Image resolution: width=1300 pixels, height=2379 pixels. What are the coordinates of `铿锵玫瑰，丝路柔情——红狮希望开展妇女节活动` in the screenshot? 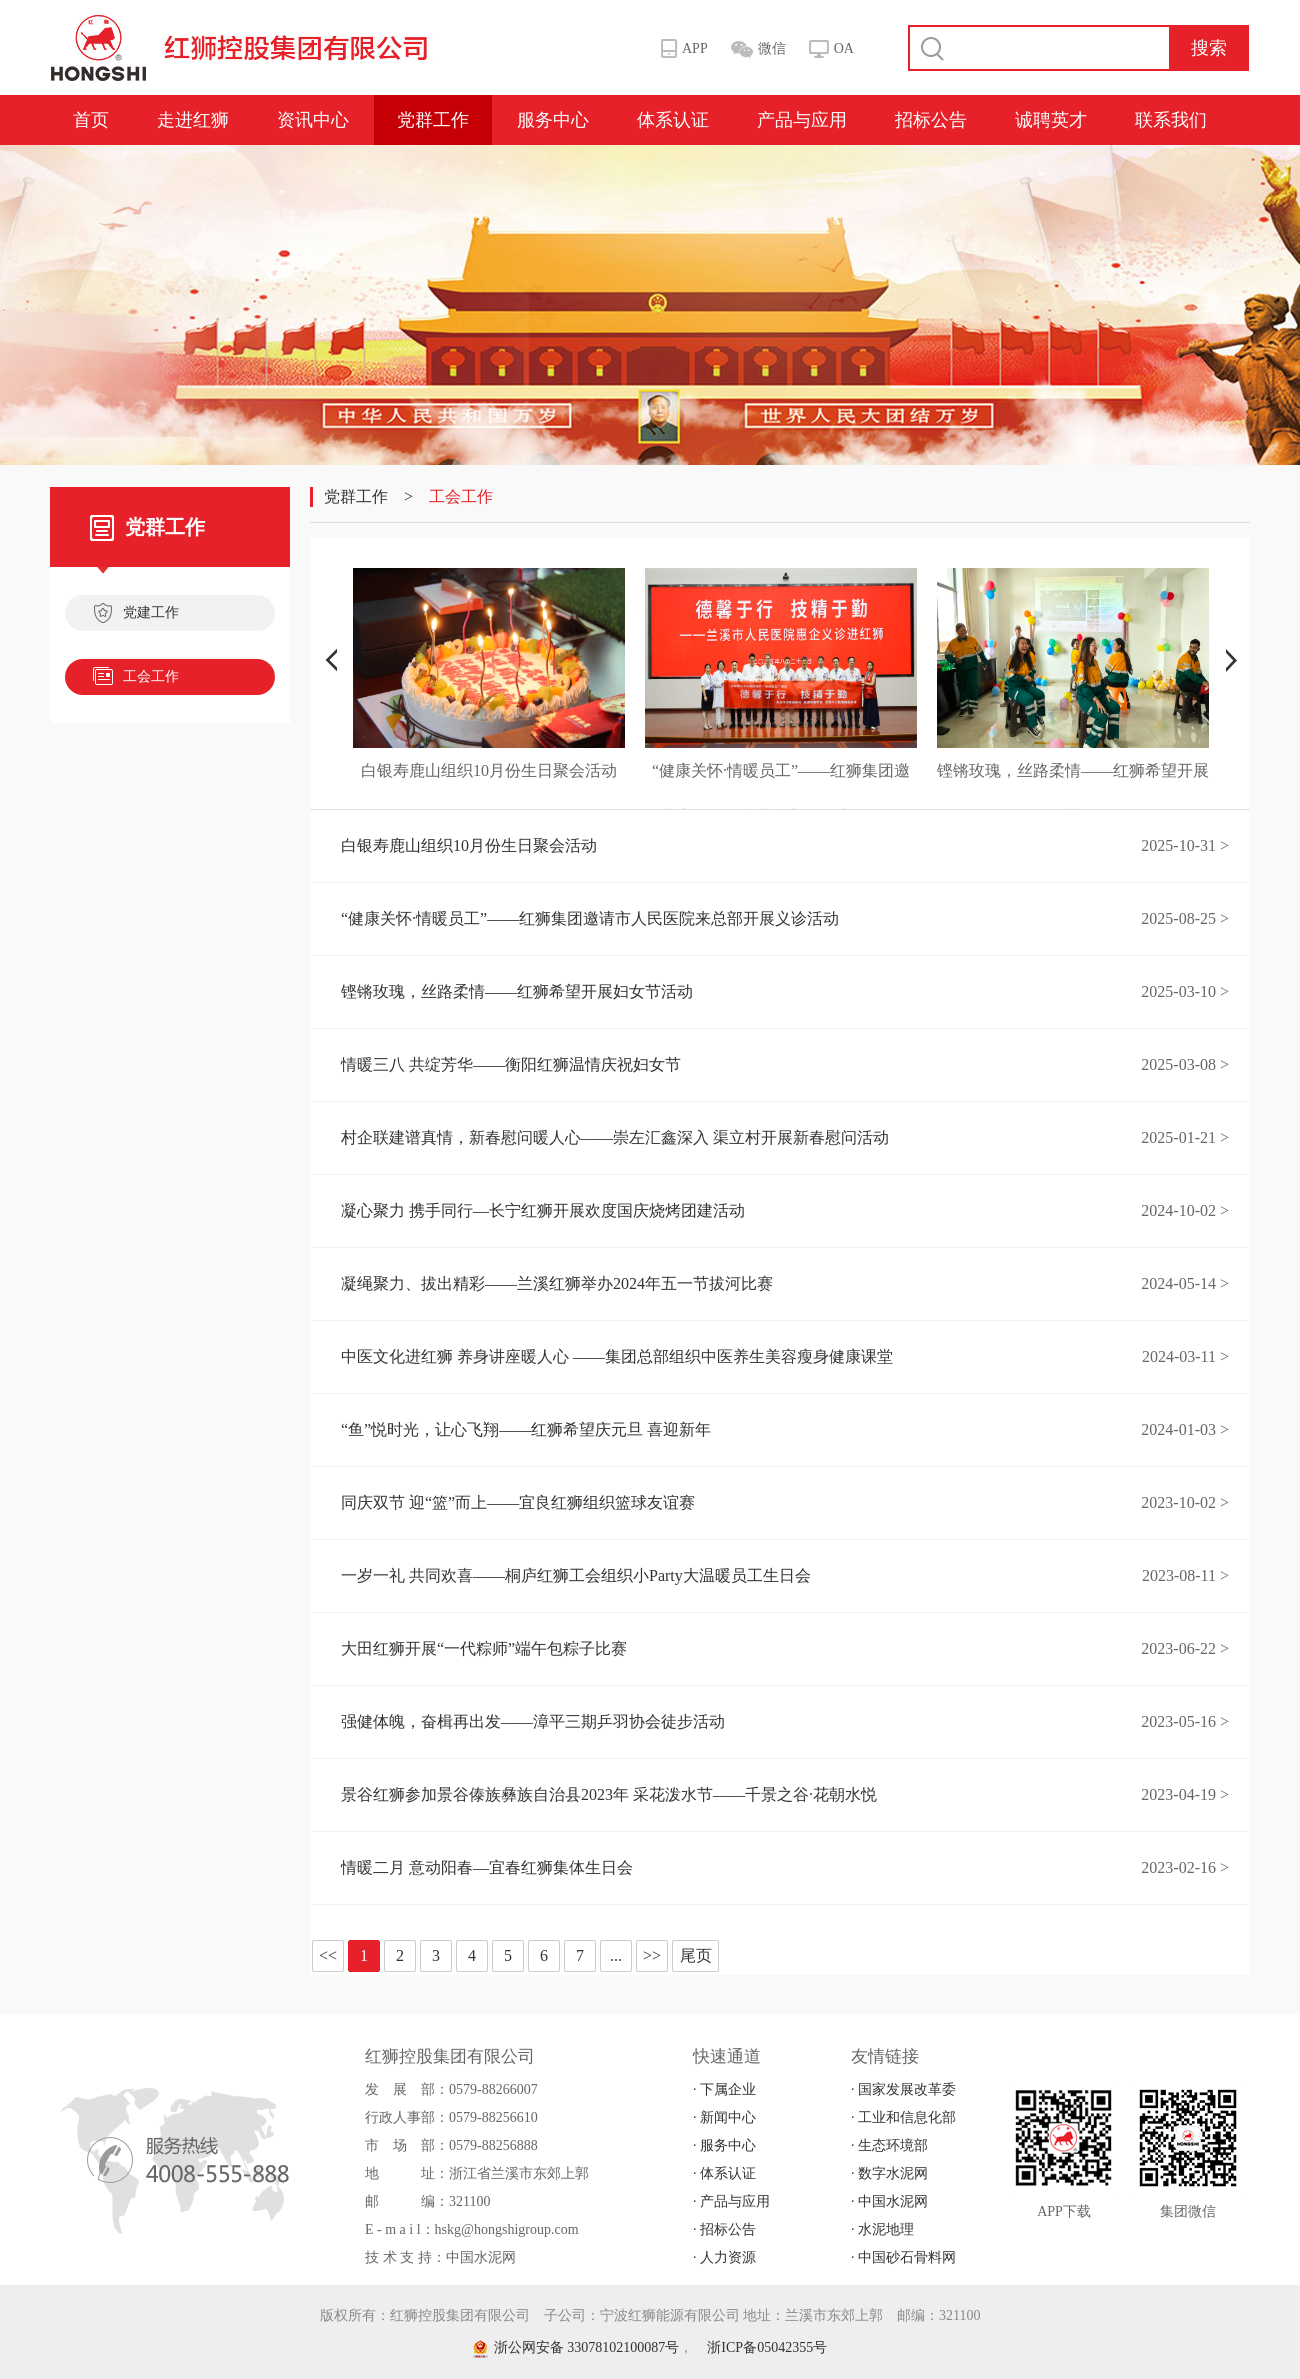 It's located at (517, 991).